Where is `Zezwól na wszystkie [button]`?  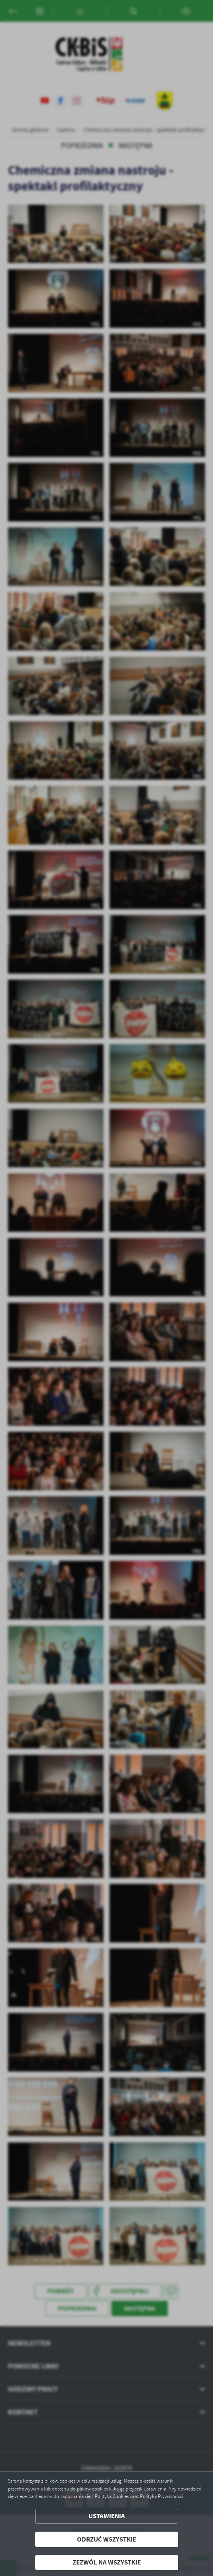 Zezwól na wszystkie [button] is located at coordinates (107, 2562).